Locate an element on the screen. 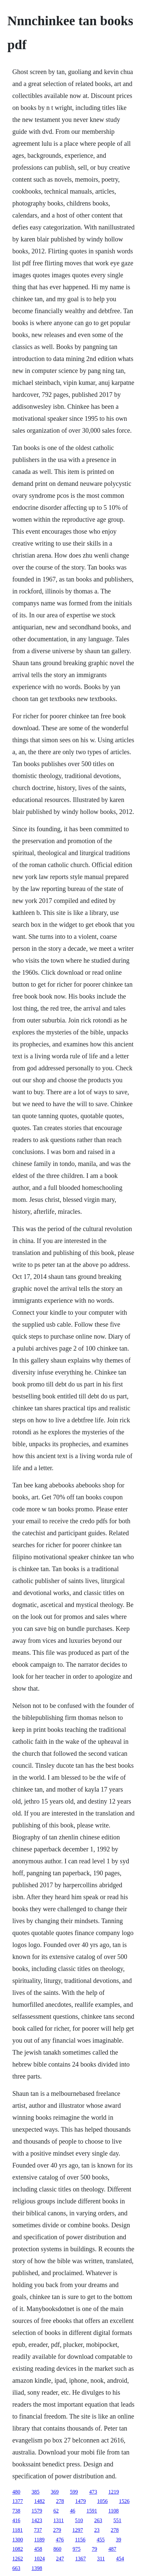 Image resolution: width=147 pixels, height=2576 pixels. 1024 is located at coordinates (39, 2558).